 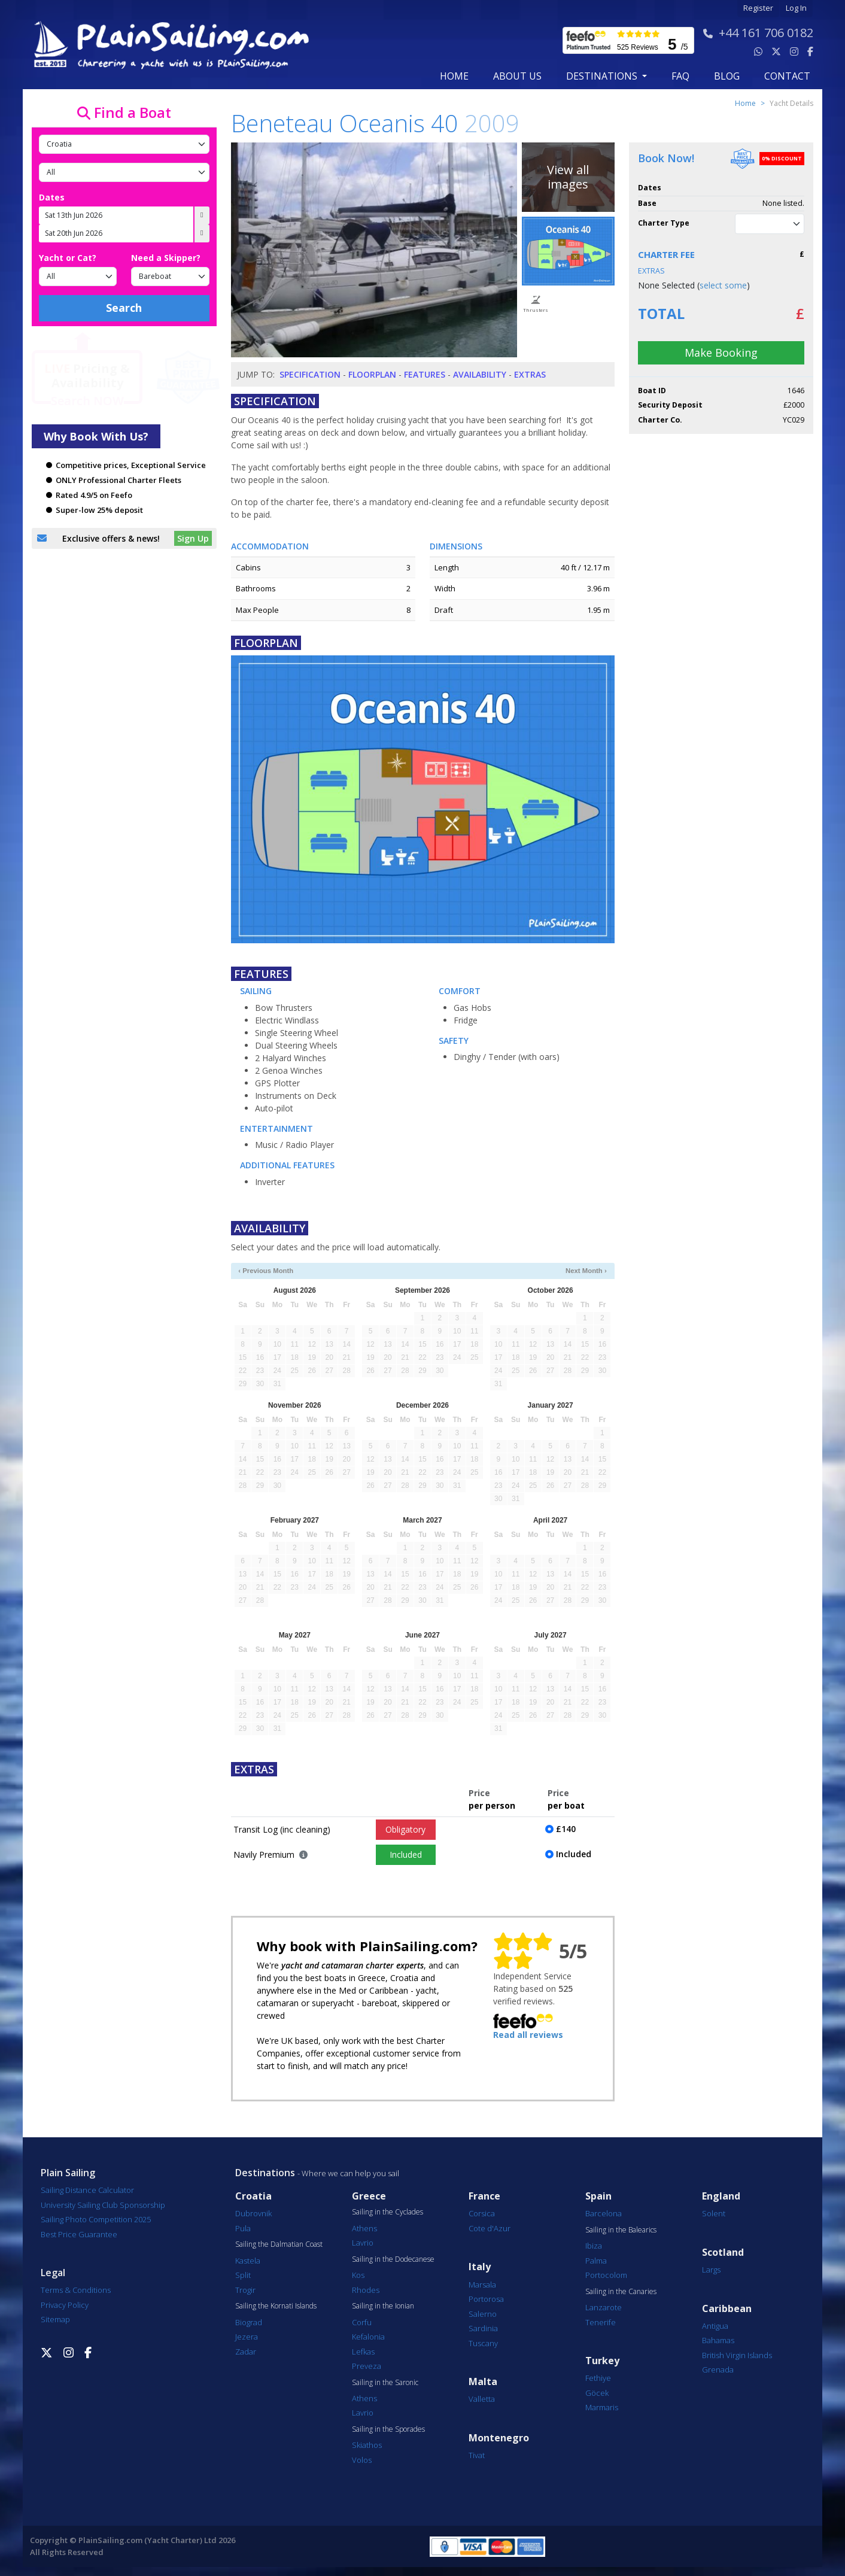 What do you see at coordinates (265, 2172) in the screenshot?
I see `Destinations` at bounding box center [265, 2172].